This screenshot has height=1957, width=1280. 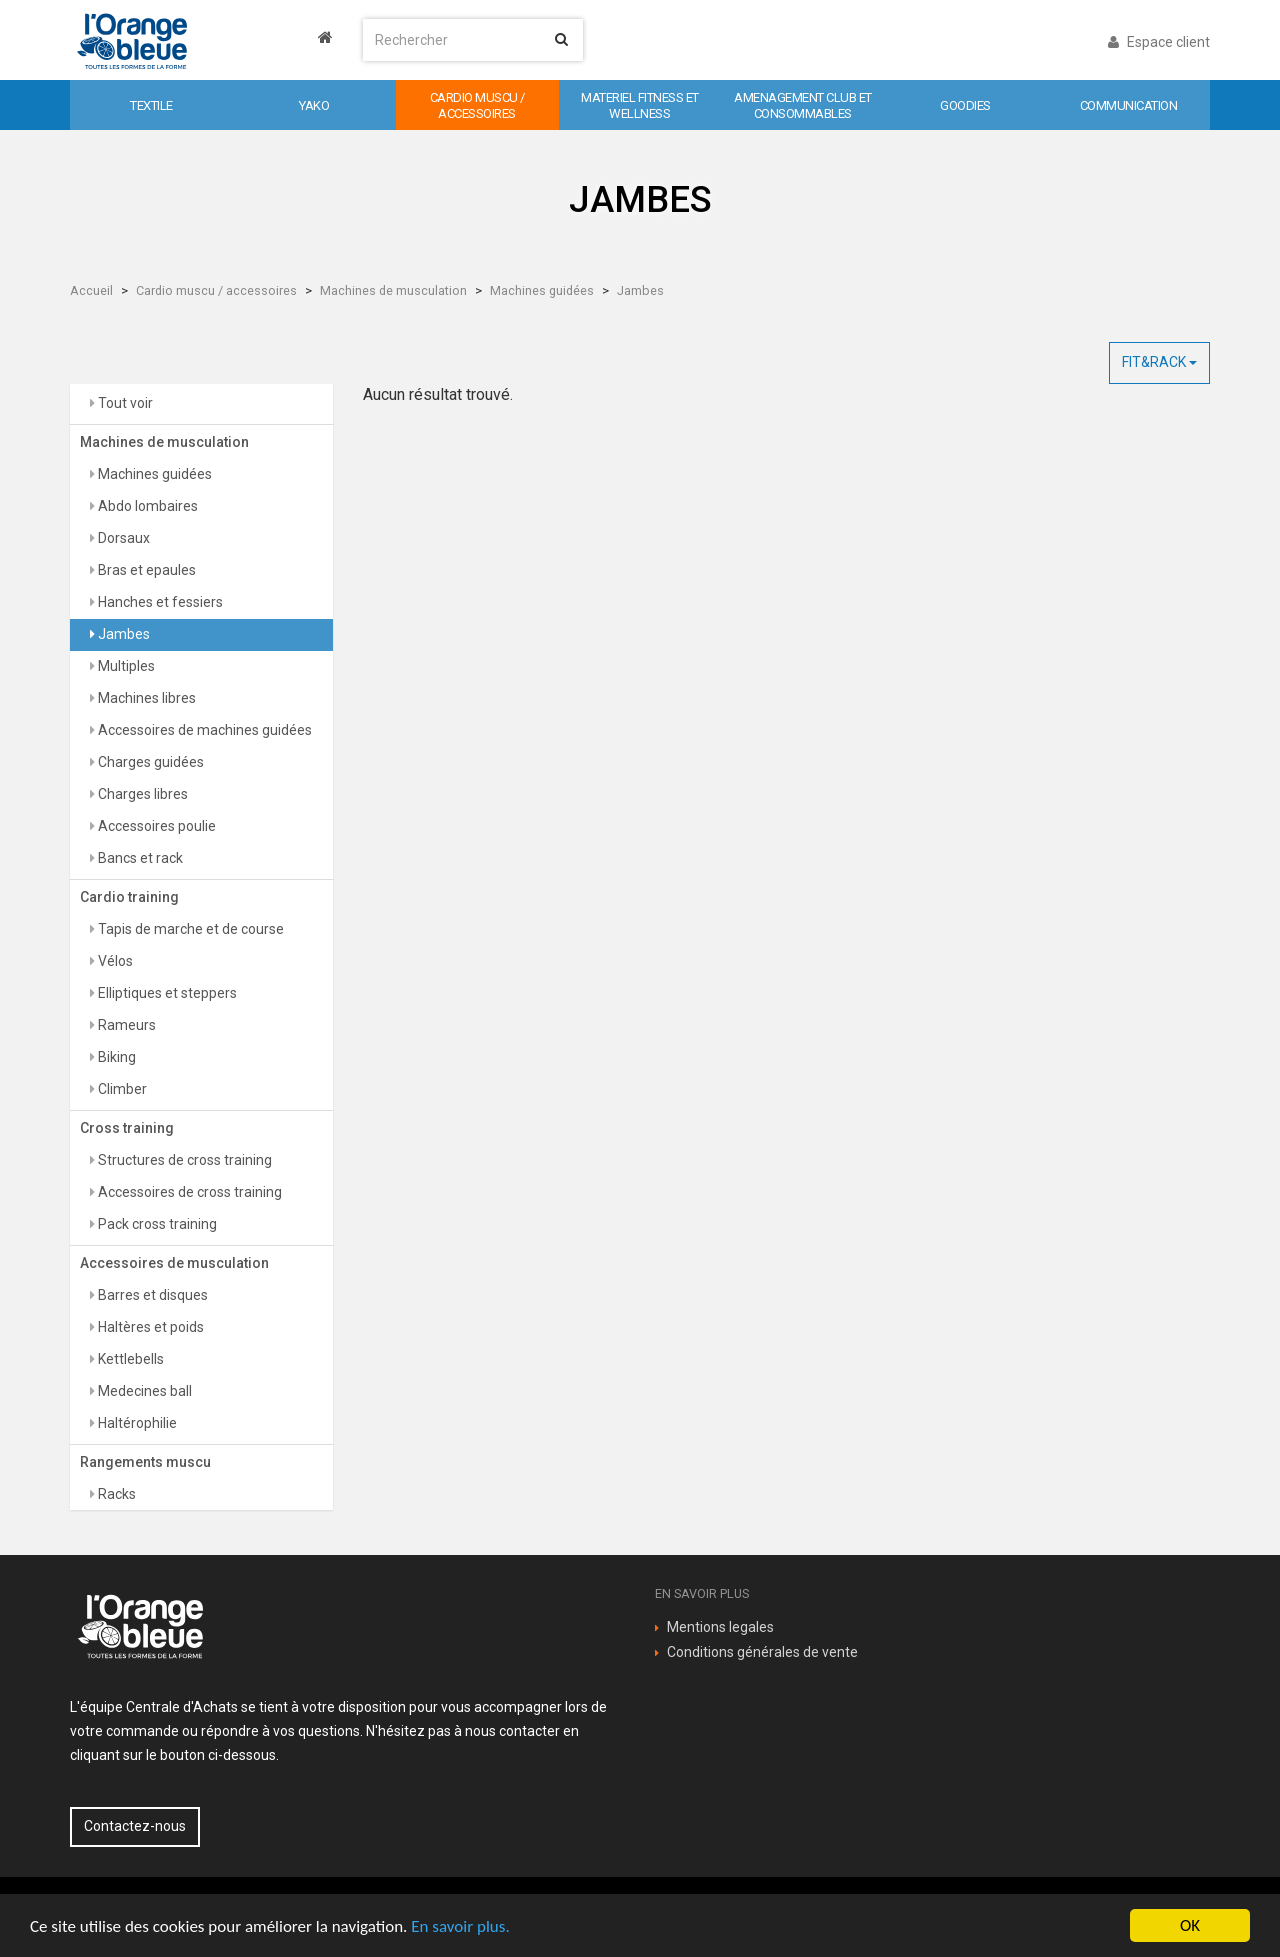 I want to click on Haltères et poids, so click(x=149, y=1327).